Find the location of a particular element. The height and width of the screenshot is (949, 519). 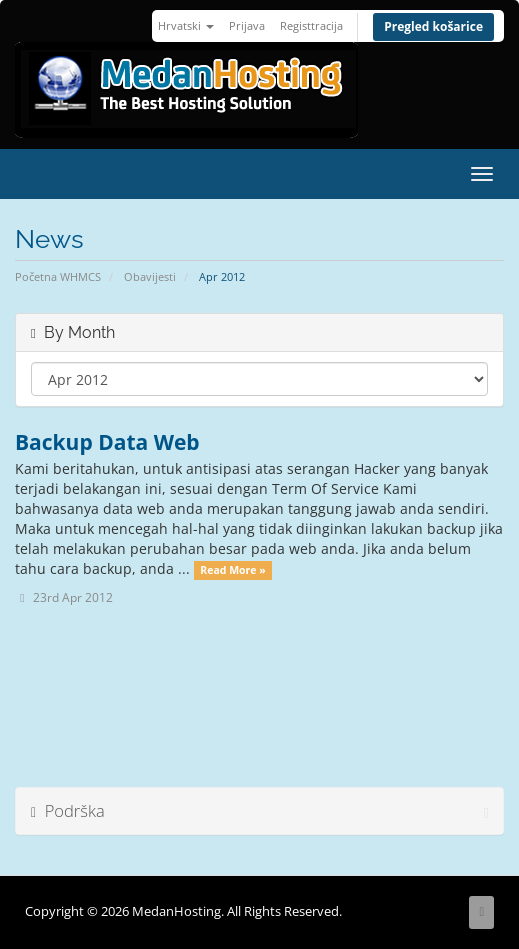

Prijava is located at coordinates (247, 25).